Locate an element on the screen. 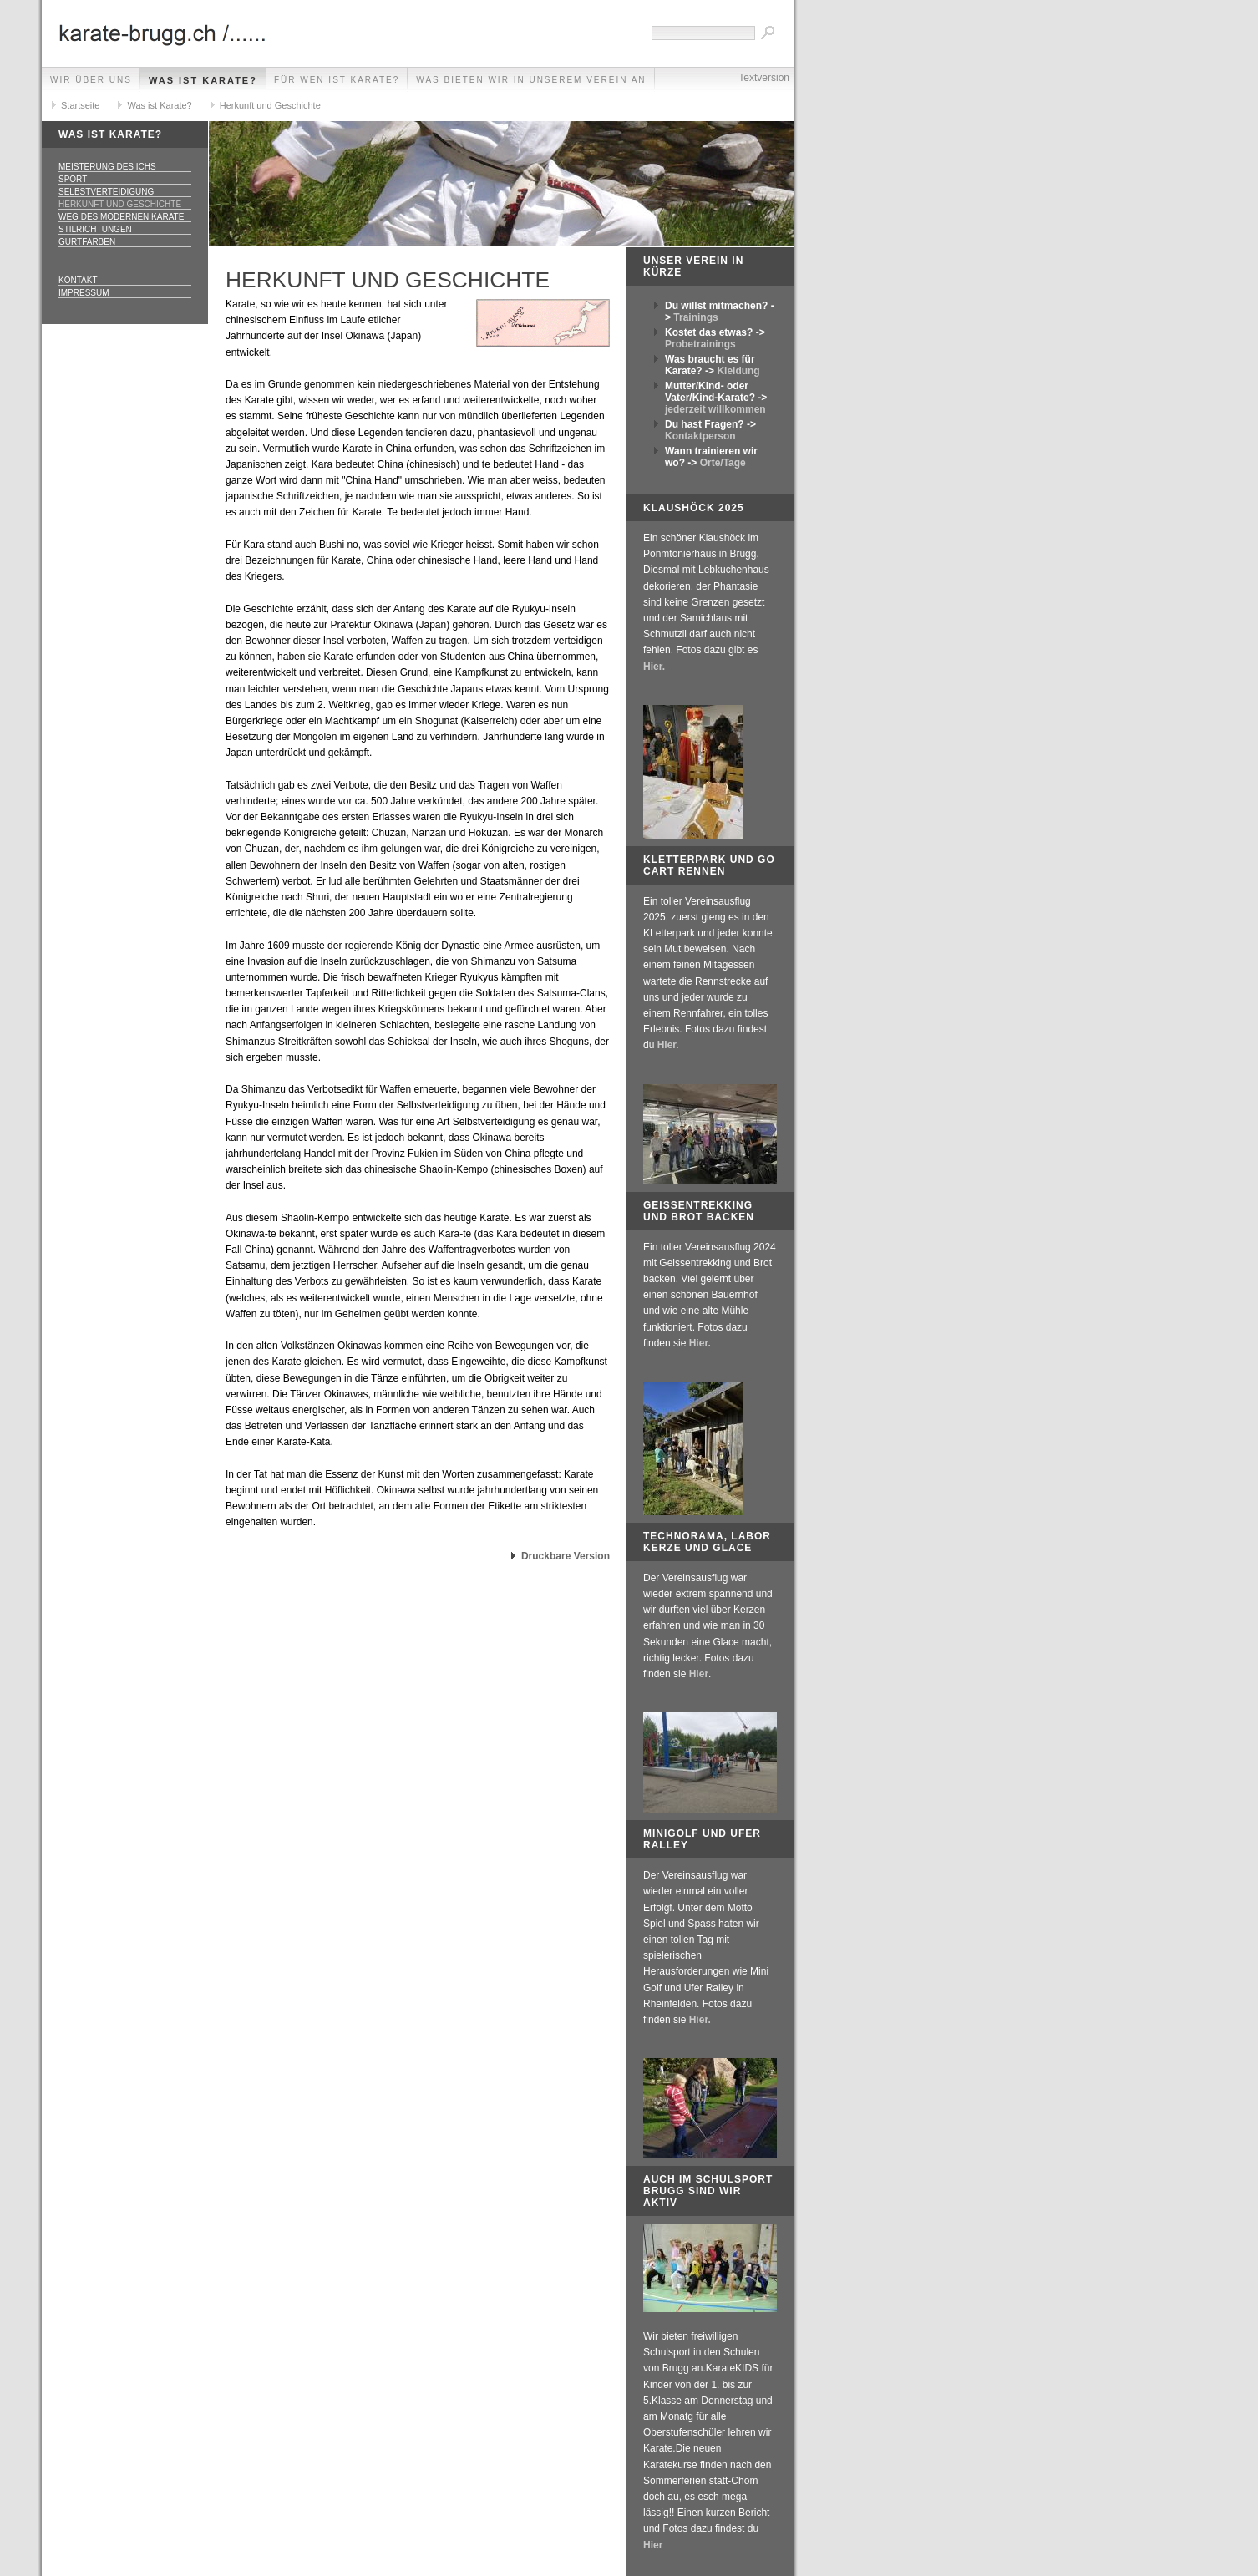 This screenshot has height=2576, width=1258. Was bieten wir in unserem Verein an is located at coordinates (531, 79).